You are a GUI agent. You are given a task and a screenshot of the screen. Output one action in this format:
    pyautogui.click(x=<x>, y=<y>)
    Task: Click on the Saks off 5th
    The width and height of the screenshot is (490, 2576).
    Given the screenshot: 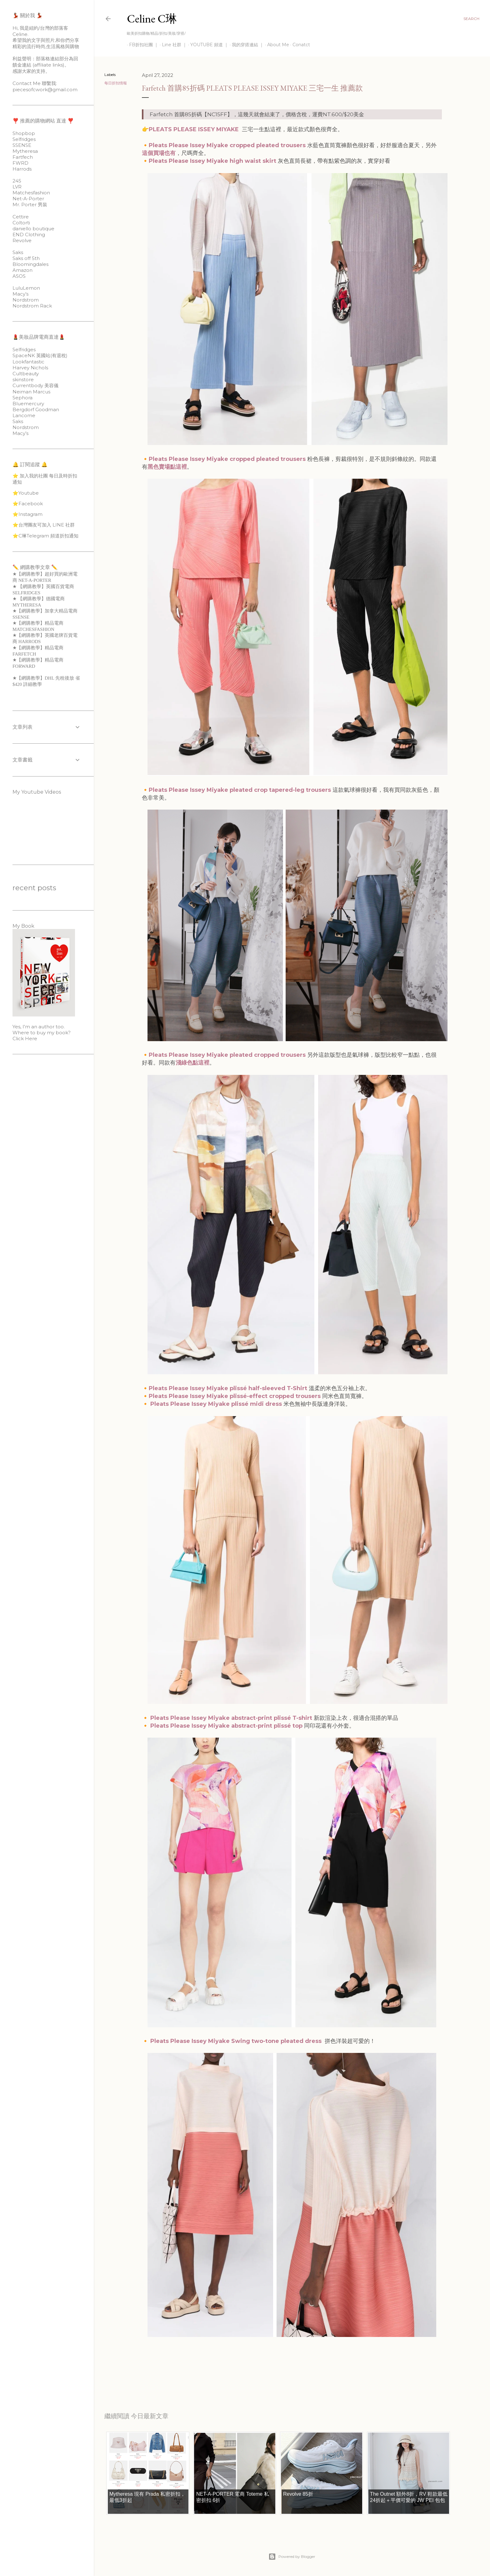 What is the action you would take?
    pyautogui.click(x=26, y=258)
    